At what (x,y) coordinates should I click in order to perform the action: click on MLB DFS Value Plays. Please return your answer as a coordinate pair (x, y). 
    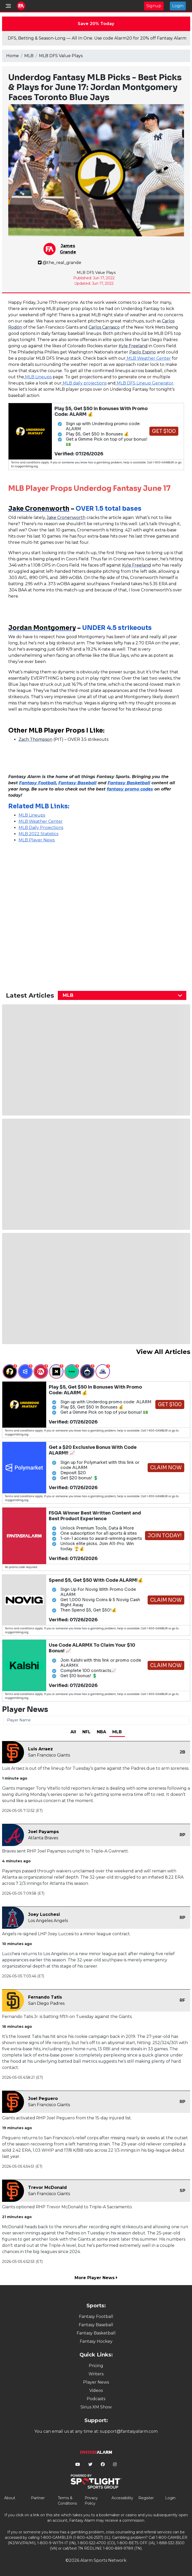
    Looking at the image, I should click on (61, 55).